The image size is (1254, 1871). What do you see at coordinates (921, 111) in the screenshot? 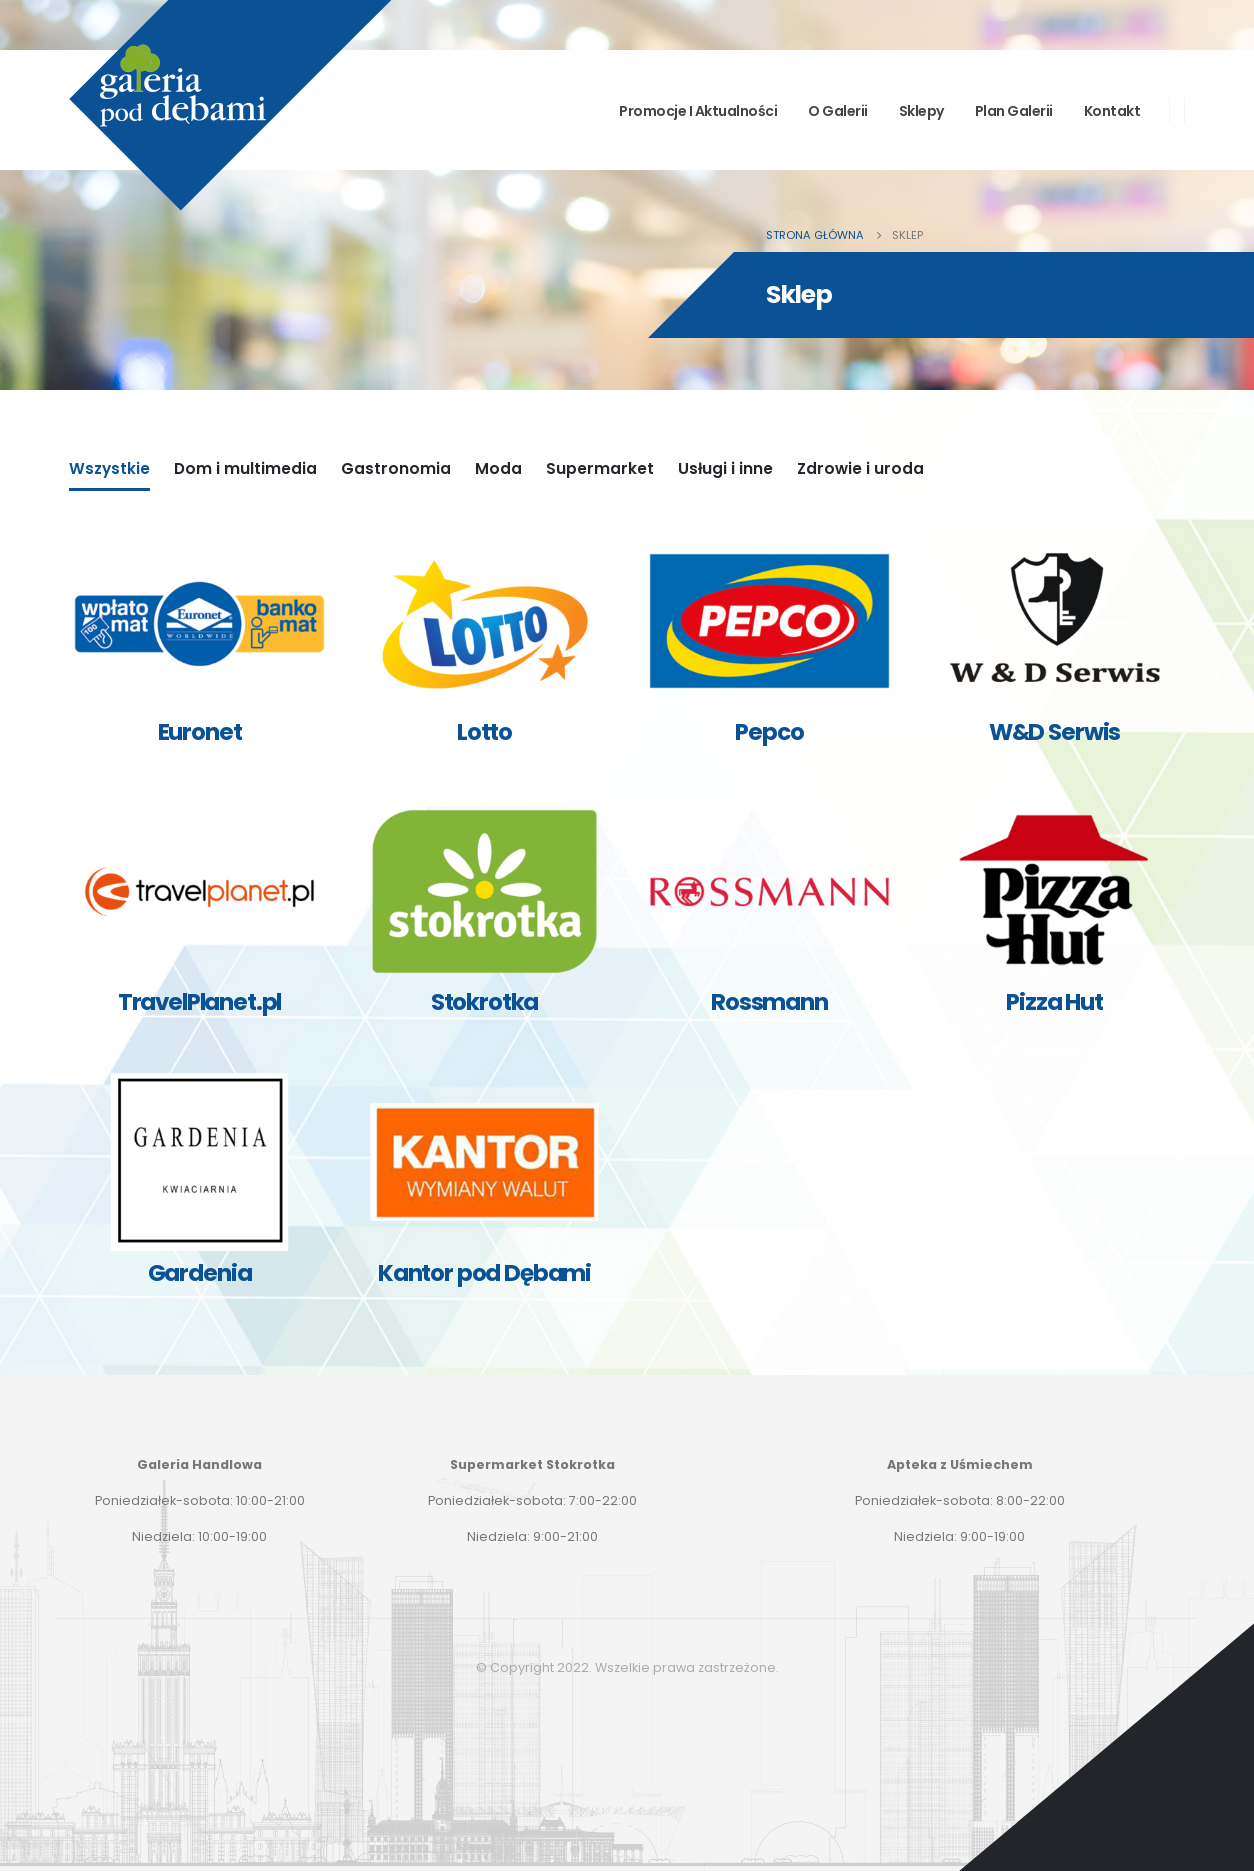
I see `Sklepy` at bounding box center [921, 111].